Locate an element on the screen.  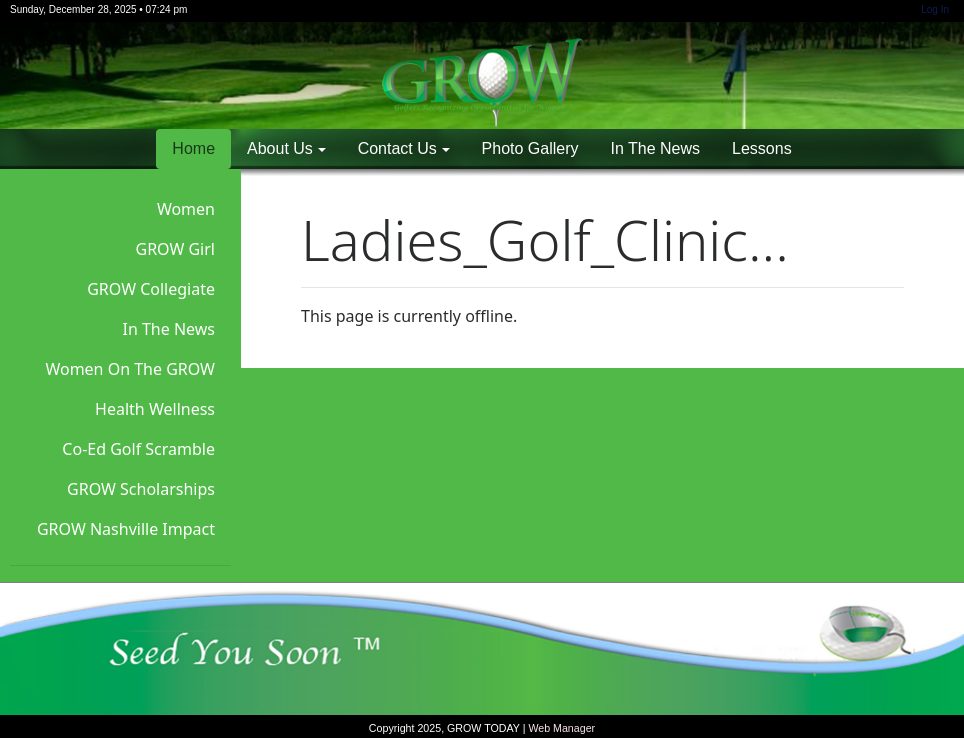
About Us [button] is located at coordinates (280, 148).